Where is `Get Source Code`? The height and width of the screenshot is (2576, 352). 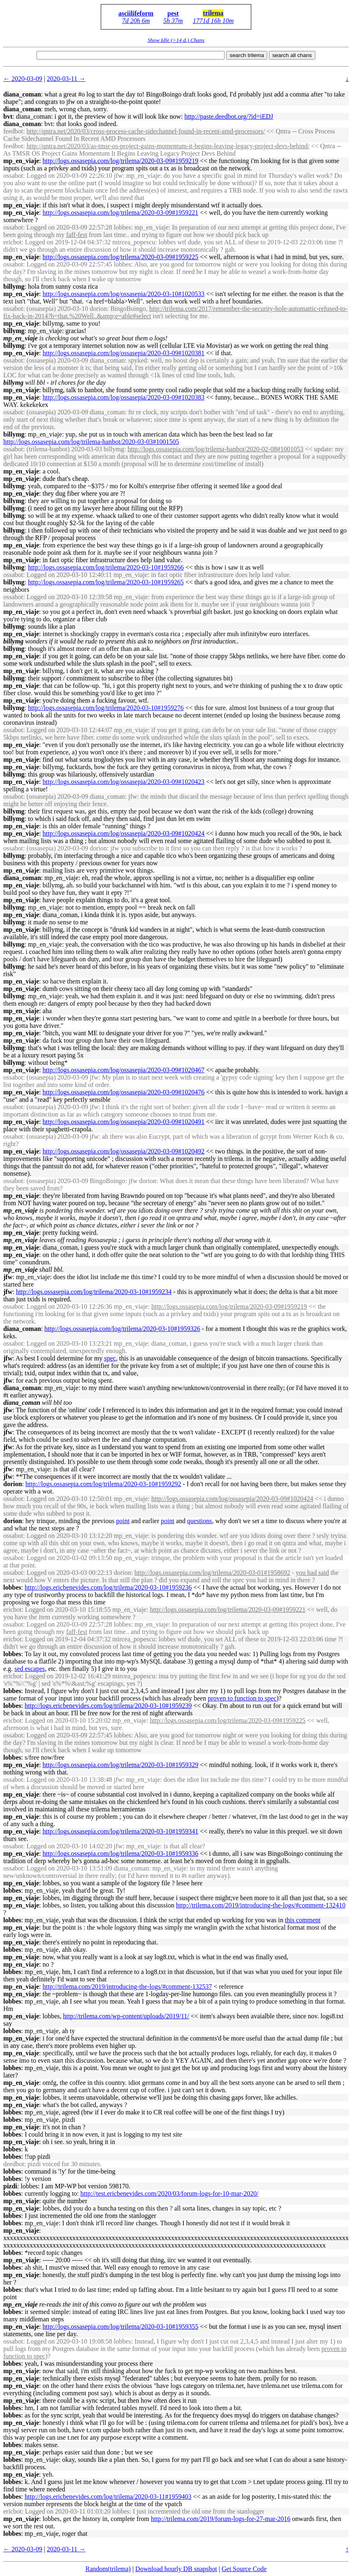 Get Source Code is located at coordinates (244, 2568).